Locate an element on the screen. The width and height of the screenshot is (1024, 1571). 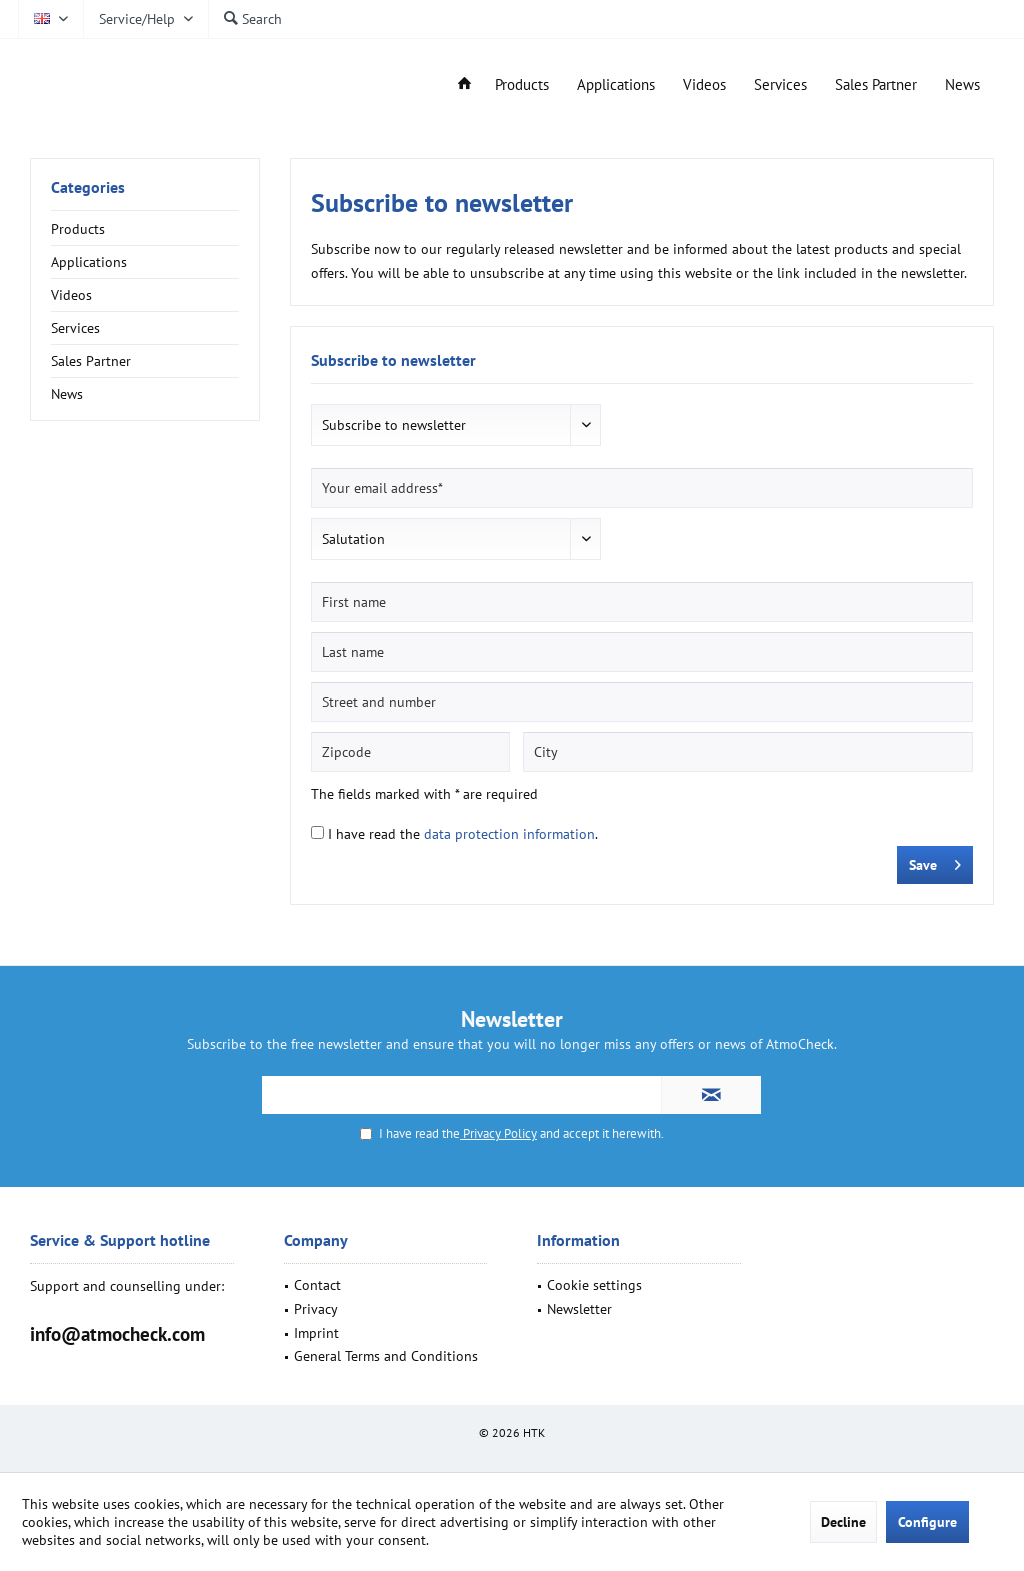
data protection information is located at coordinates (509, 834).